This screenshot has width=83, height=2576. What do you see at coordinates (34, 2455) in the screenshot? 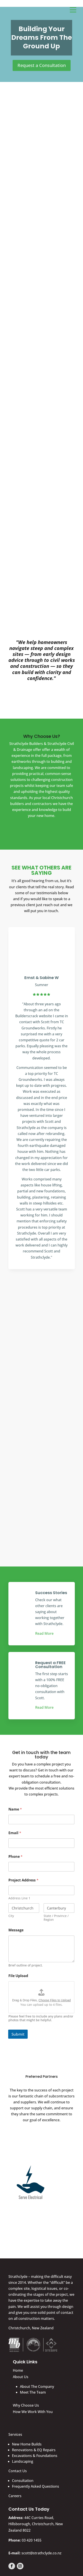
I see `Excavations & Foundations` at bounding box center [34, 2455].